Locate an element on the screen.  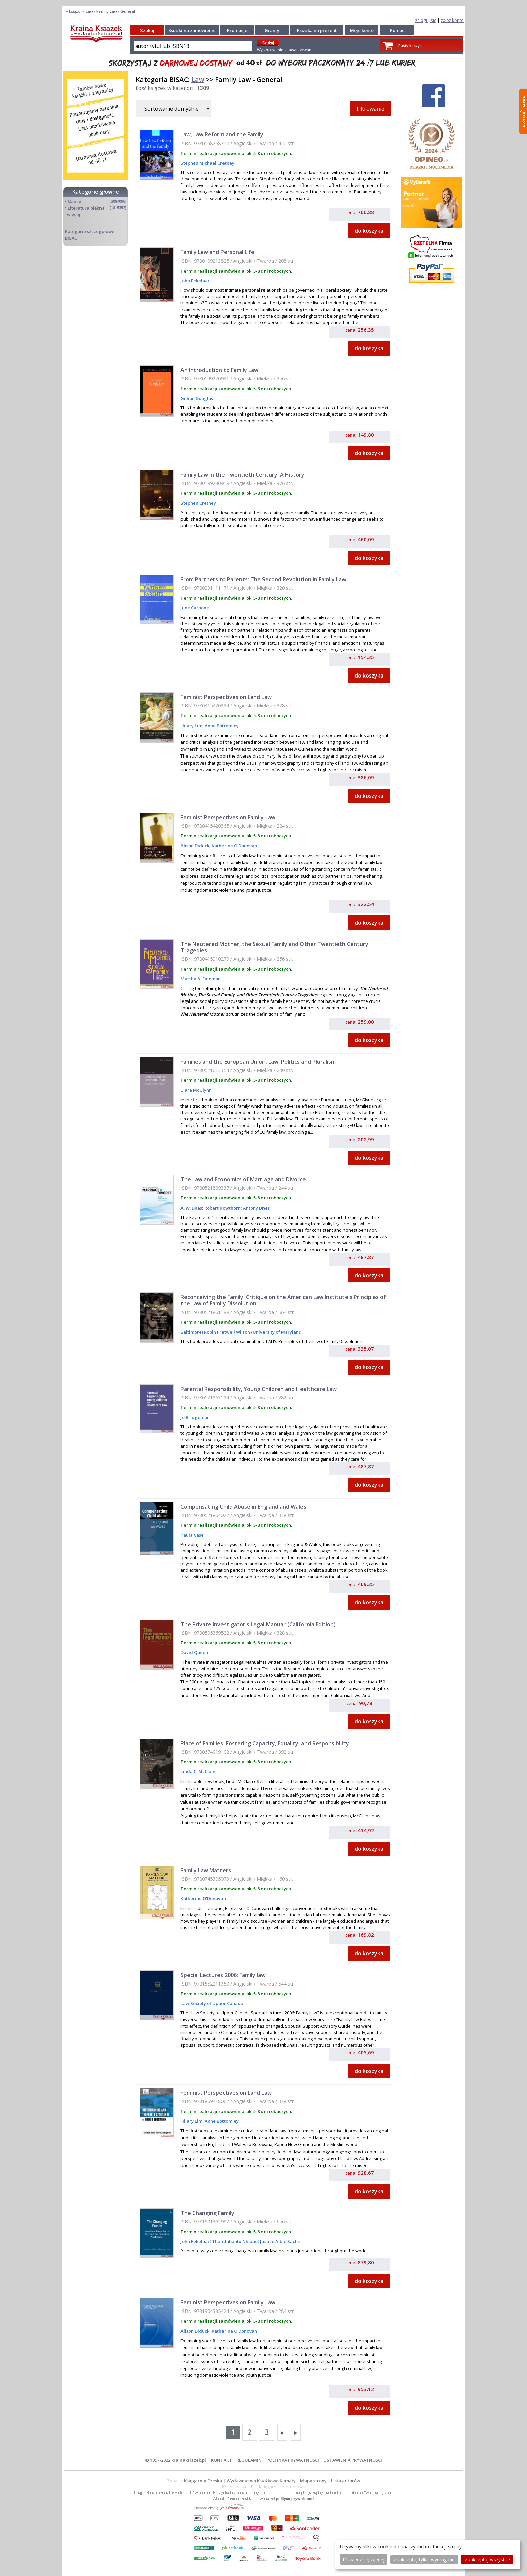
From Partners to Parents: The Second Revolution in Family Law is located at coordinates (263, 579).